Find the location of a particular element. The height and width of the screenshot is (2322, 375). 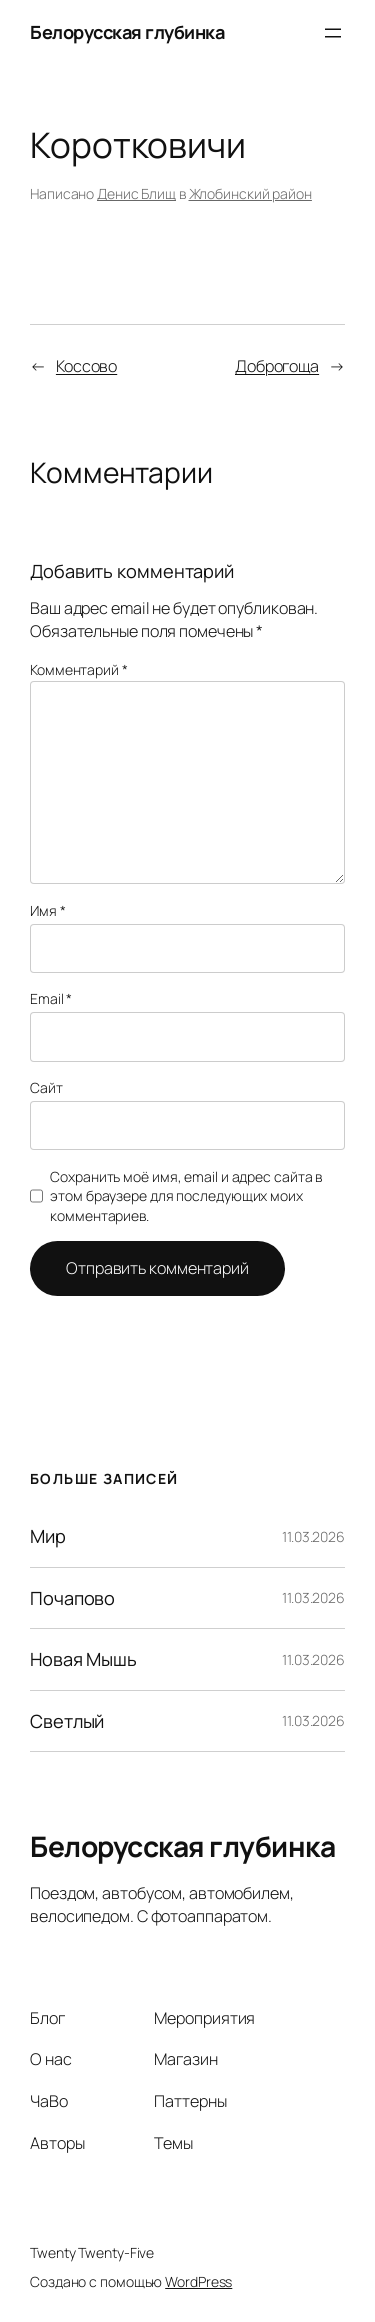

[Открыть меню] is located at coordinates (333, 33).